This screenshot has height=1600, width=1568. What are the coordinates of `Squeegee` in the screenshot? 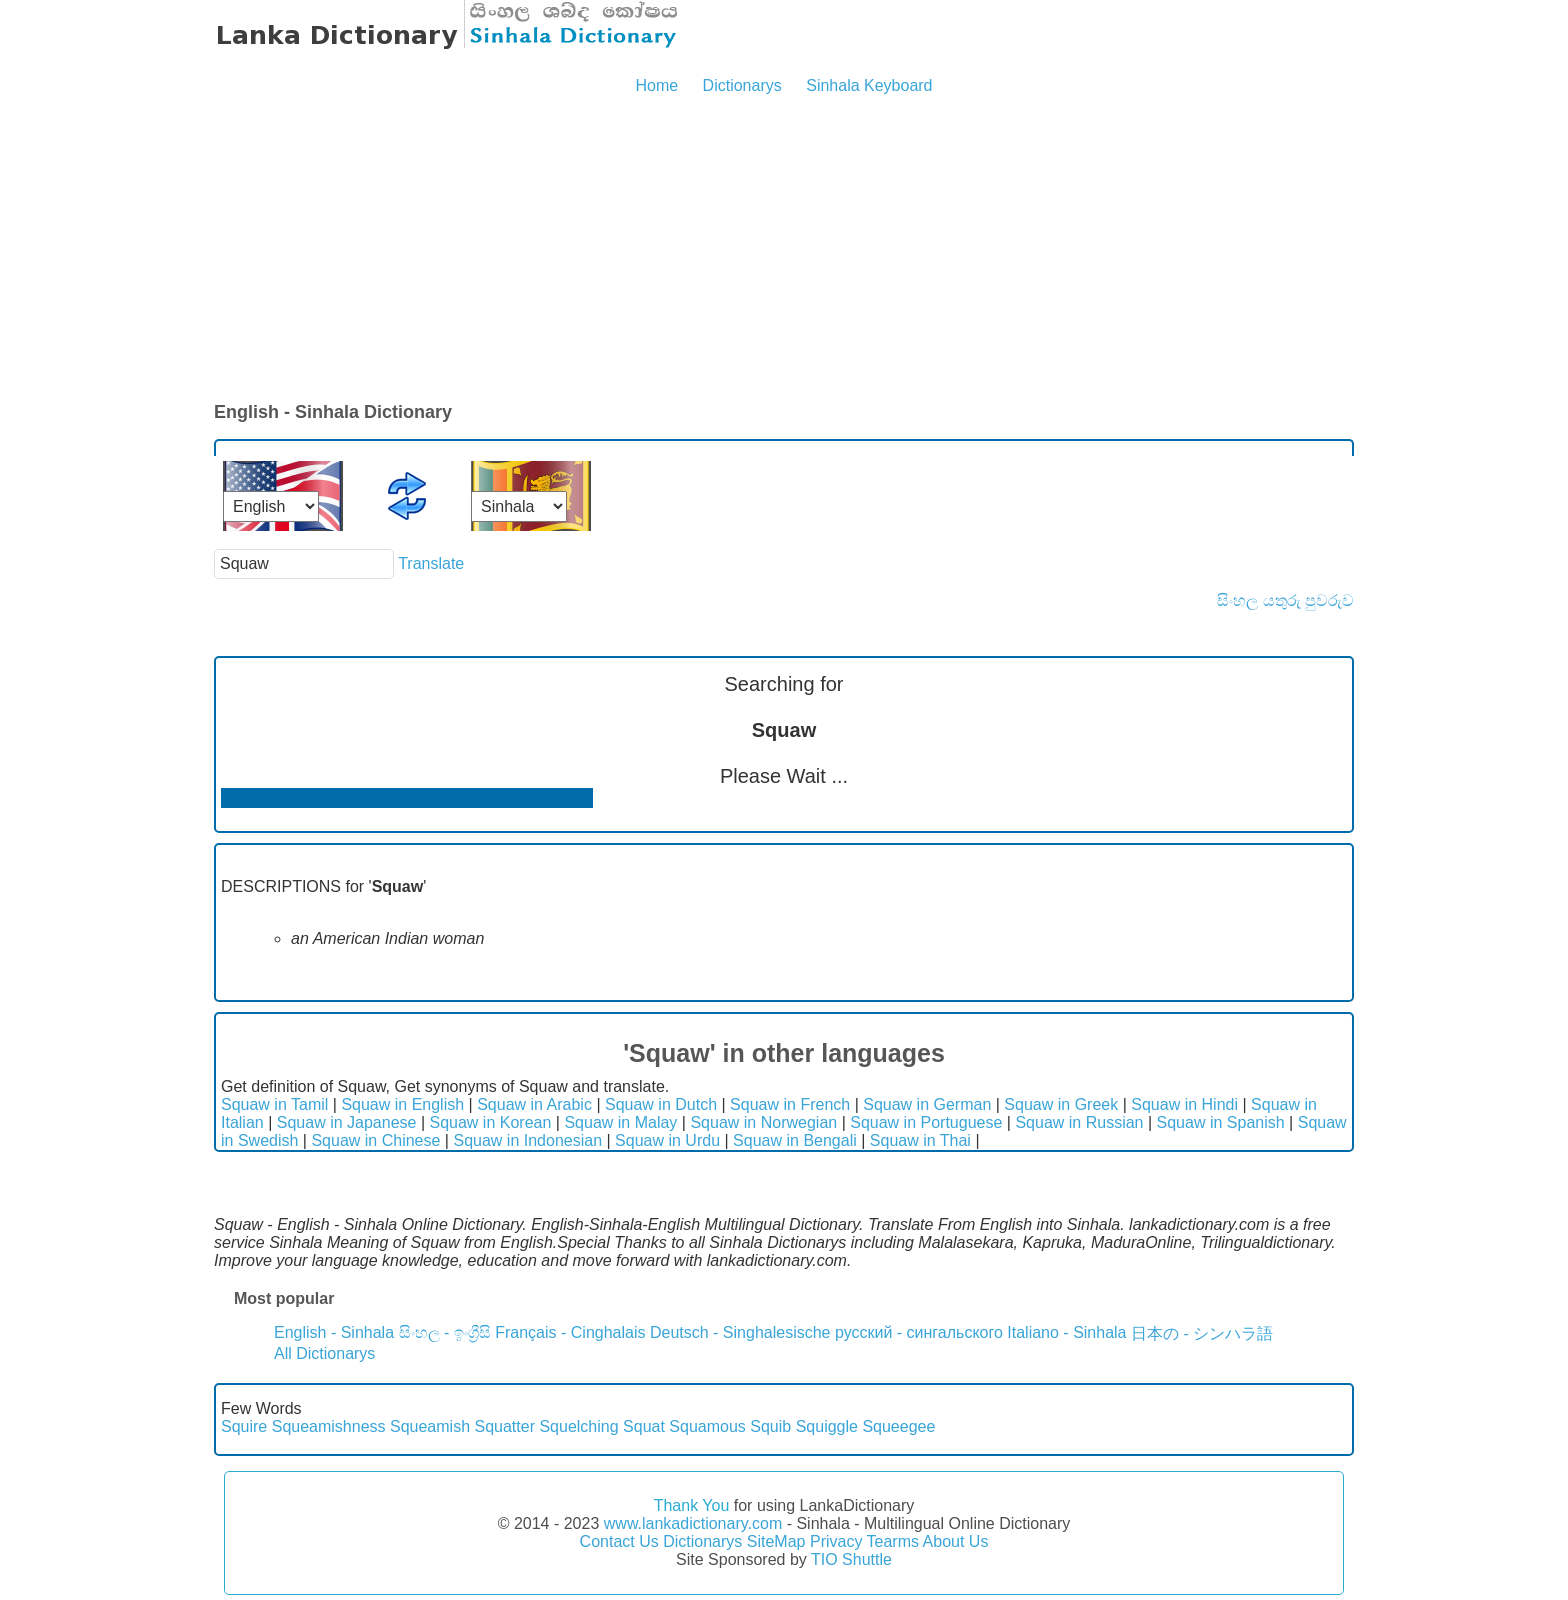 It's located at (898, 1426).